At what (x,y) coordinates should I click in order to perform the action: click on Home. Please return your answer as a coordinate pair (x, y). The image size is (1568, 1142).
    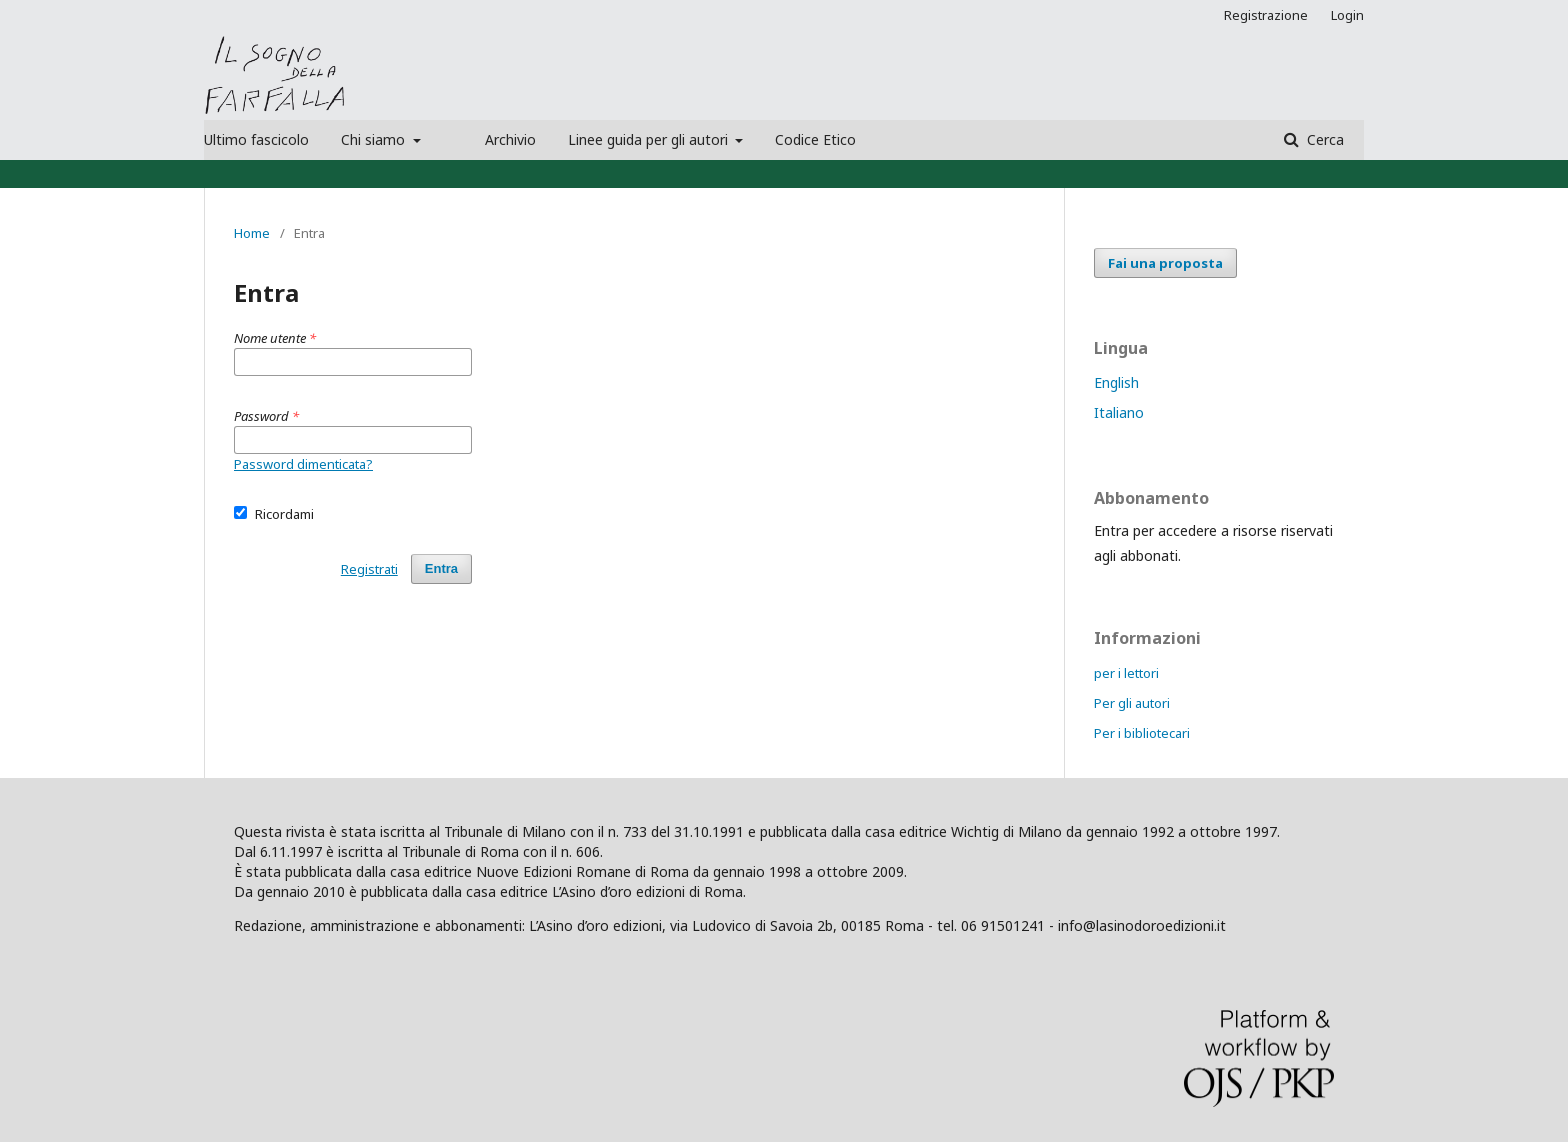
    Looking at the image, I should click on (252, 233).